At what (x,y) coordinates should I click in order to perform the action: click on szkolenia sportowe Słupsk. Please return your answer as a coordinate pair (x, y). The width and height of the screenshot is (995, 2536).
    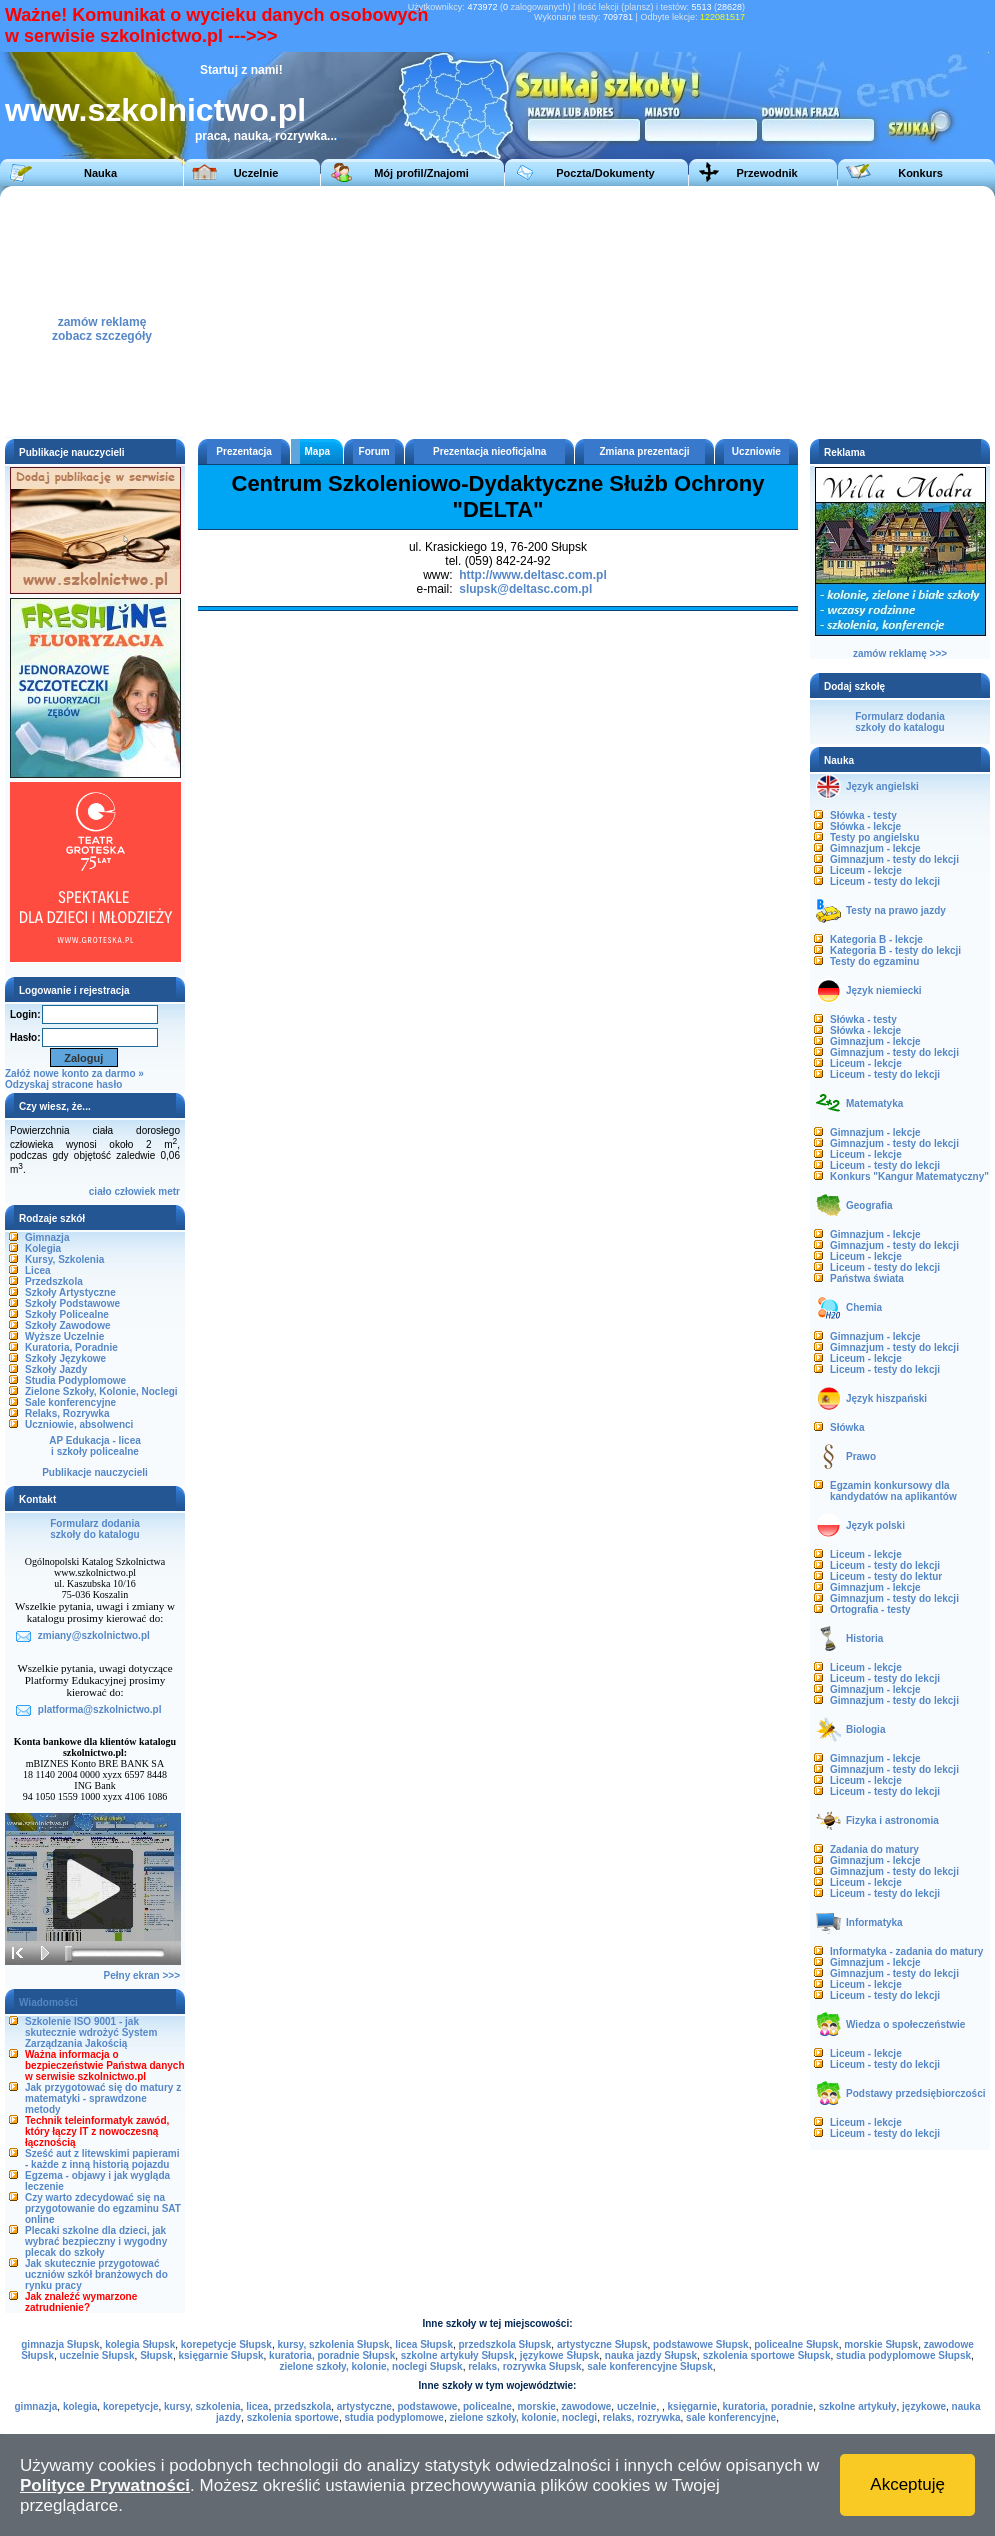
    Looking at the image, I should click on (767, 2355).